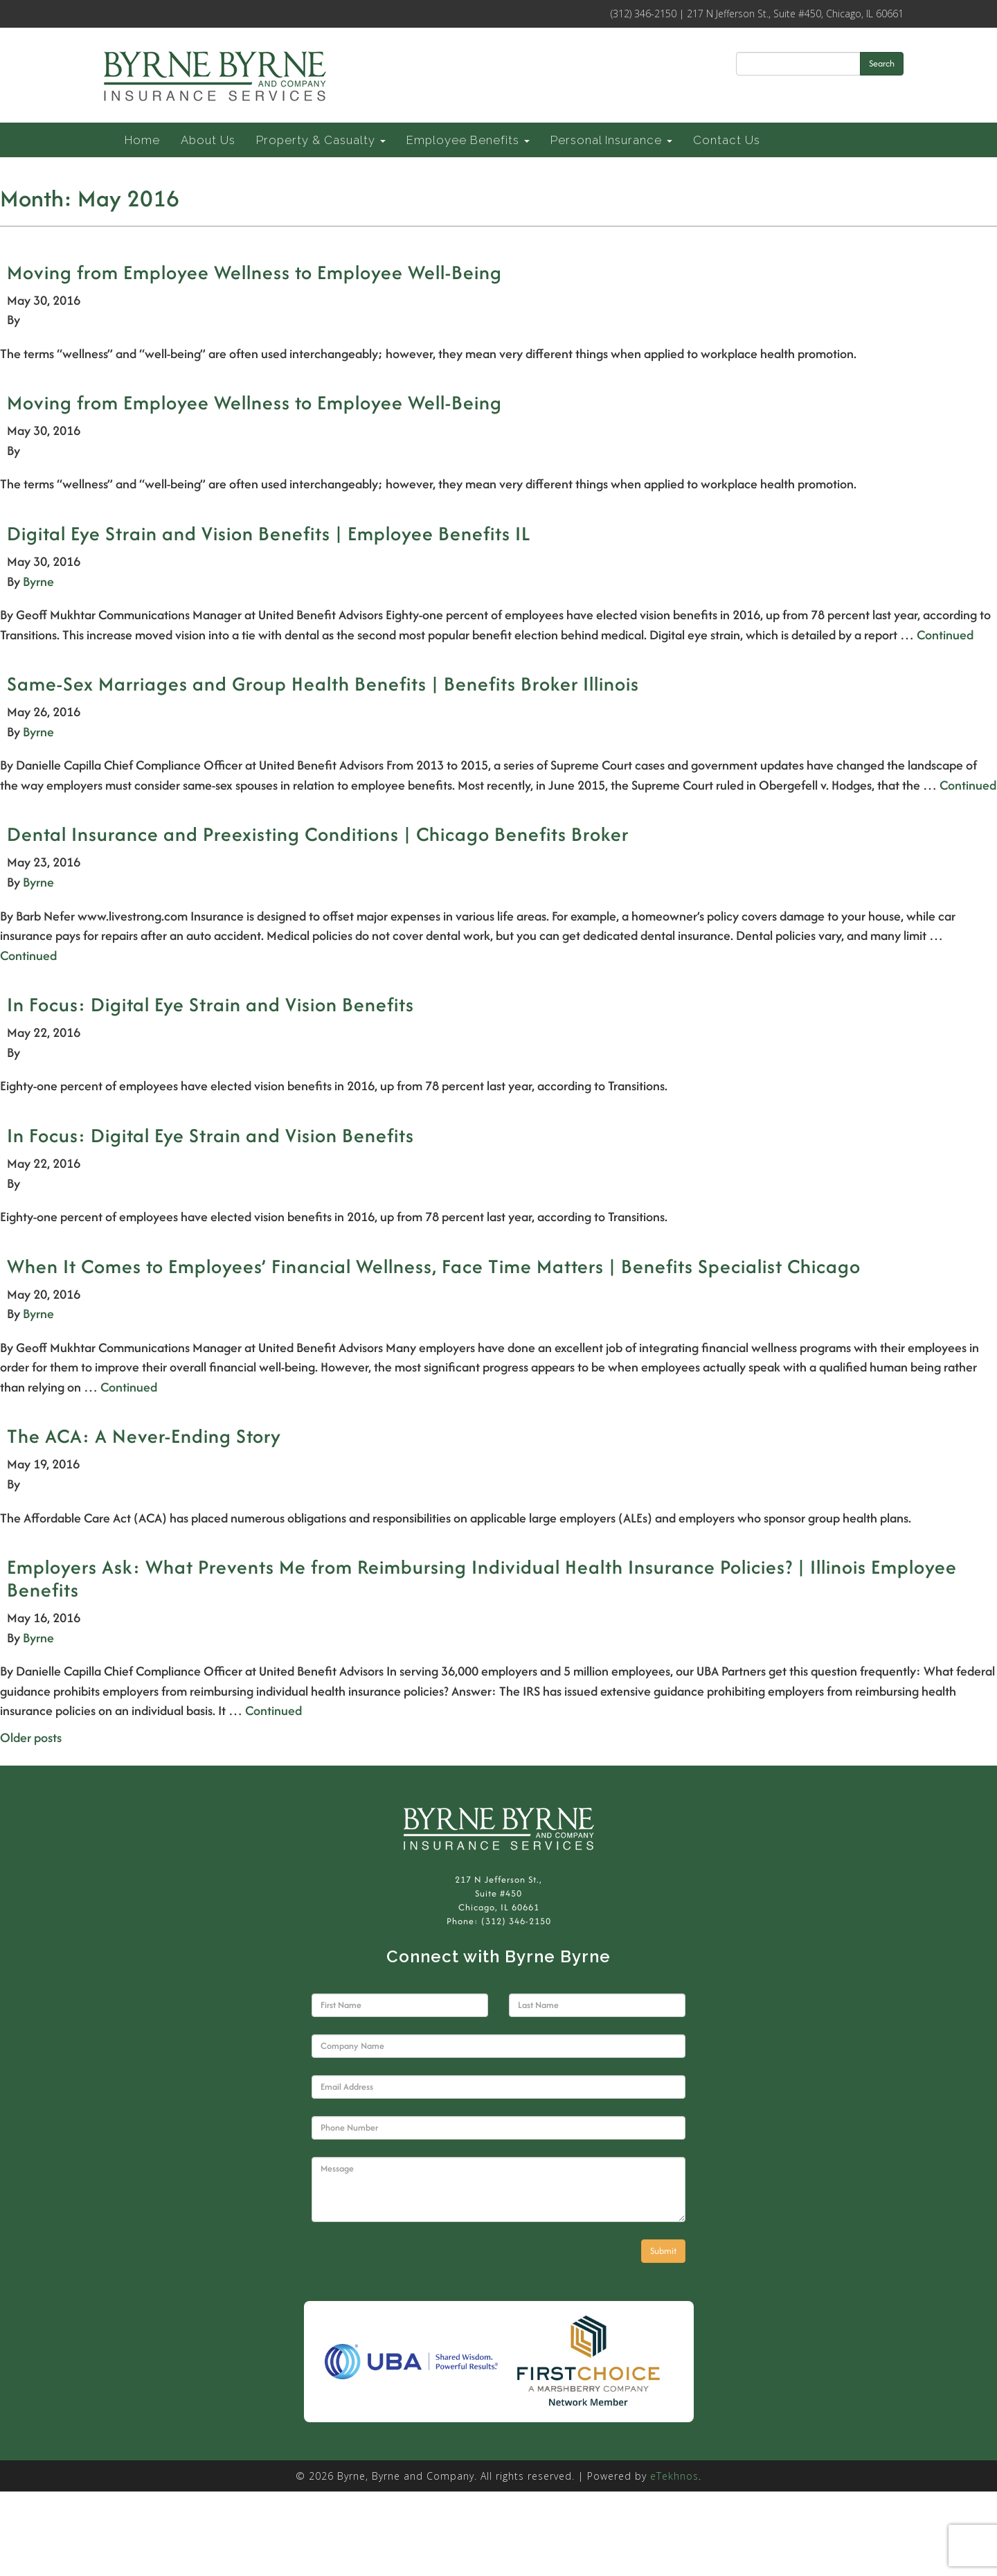 The width and height of the screenshot is (997, 2576). What do you see at coordinates (434, 1266) in the screenshot?
I see `When It Comes to Employees’ Financial Wellness, Face Time Matters | Benefits Specialist Chicago` at bounding box center [434, 1266].